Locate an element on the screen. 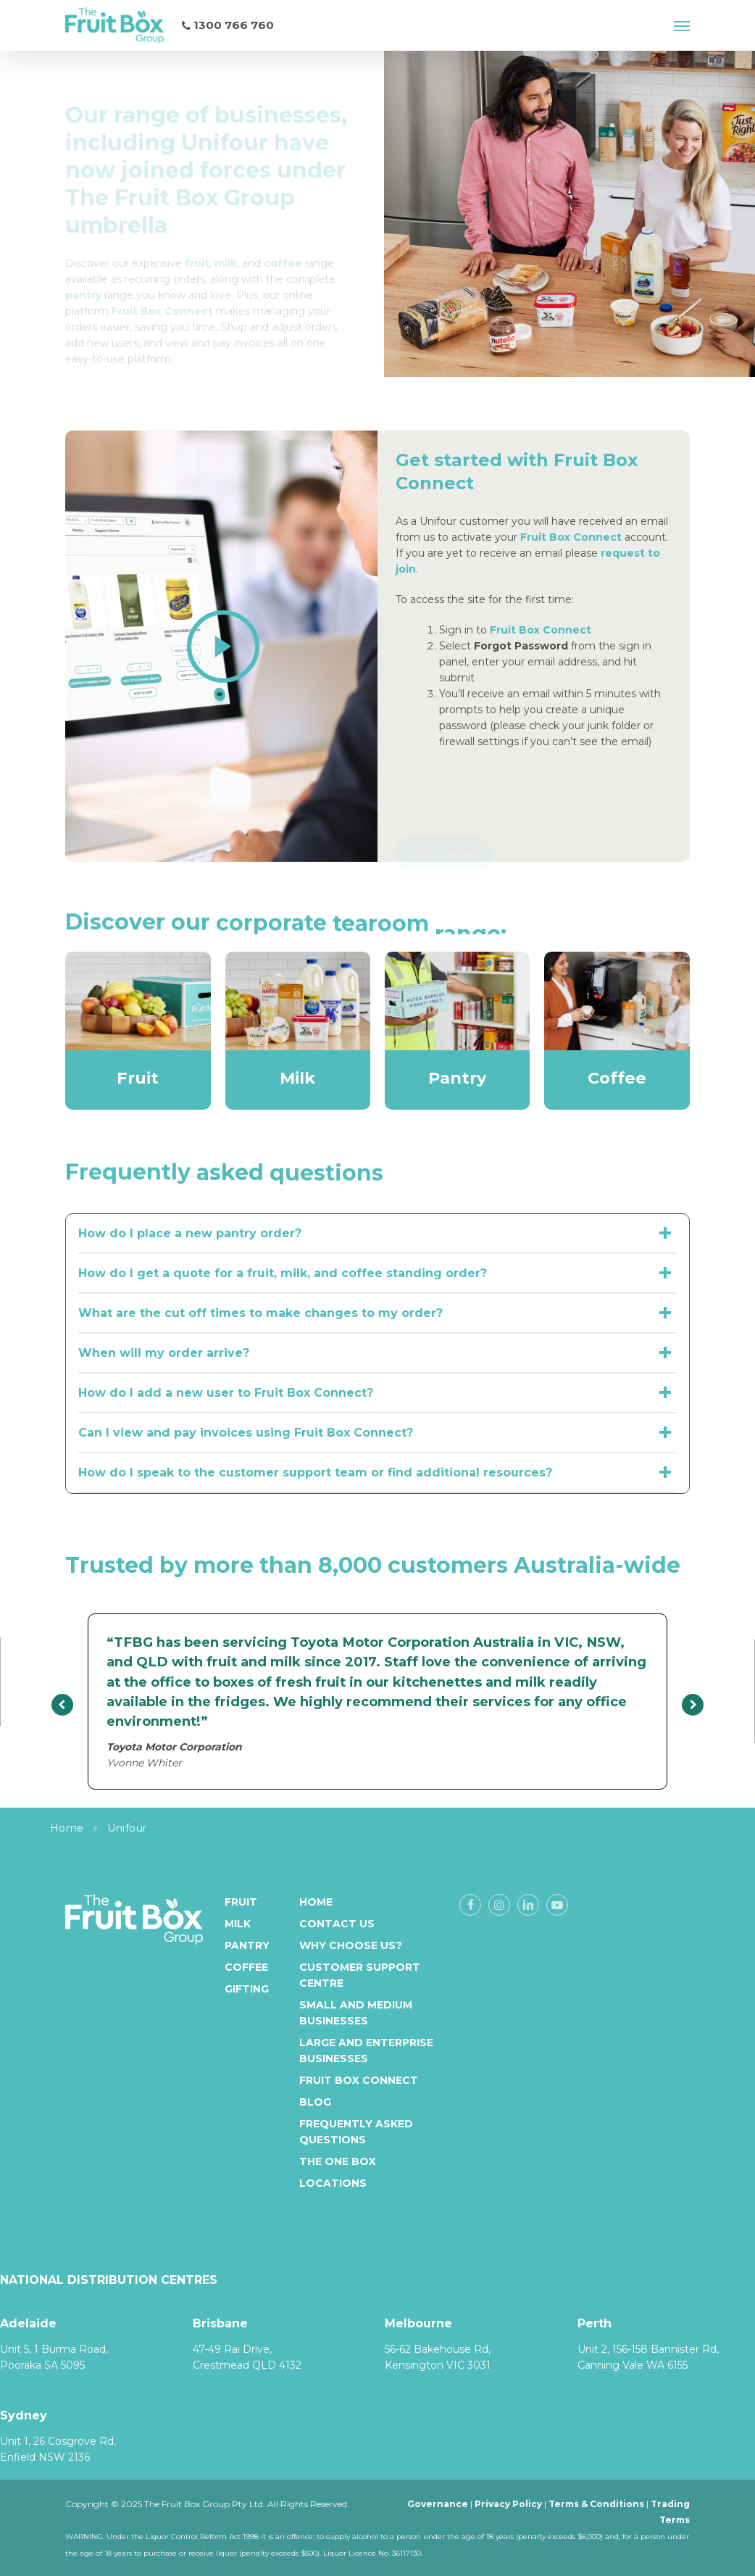  Milk is located at coordinates (238, 1923).